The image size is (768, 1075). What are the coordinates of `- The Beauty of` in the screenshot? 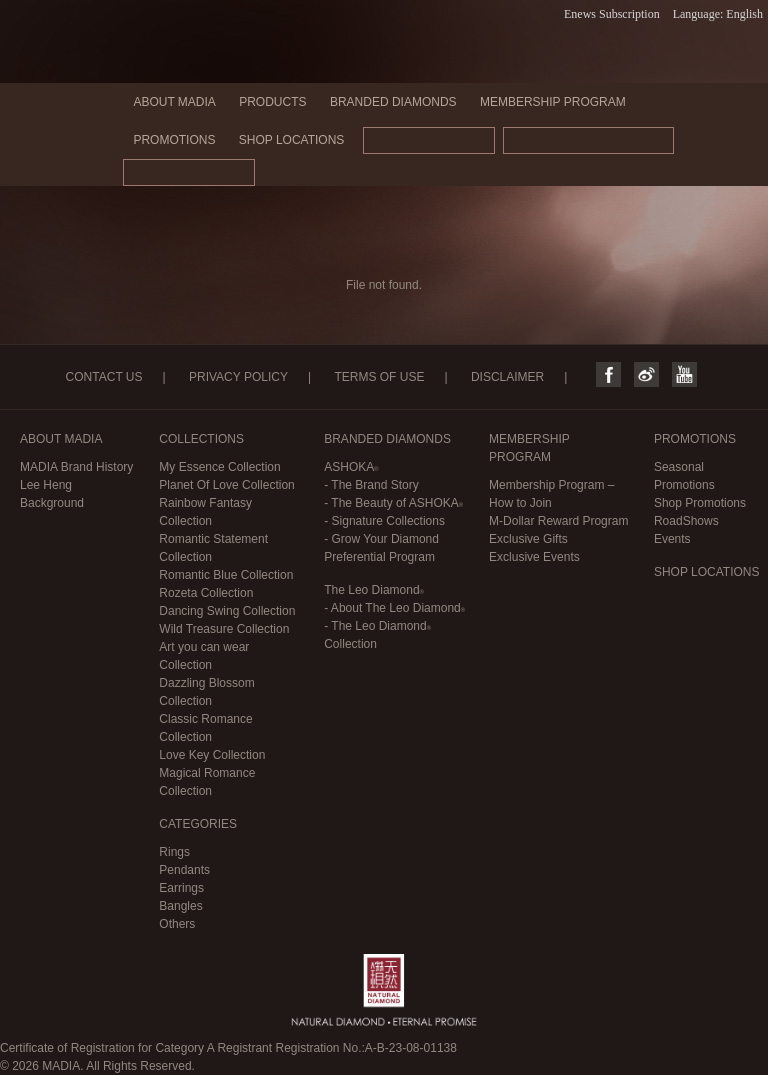 It's located at (393, 503).